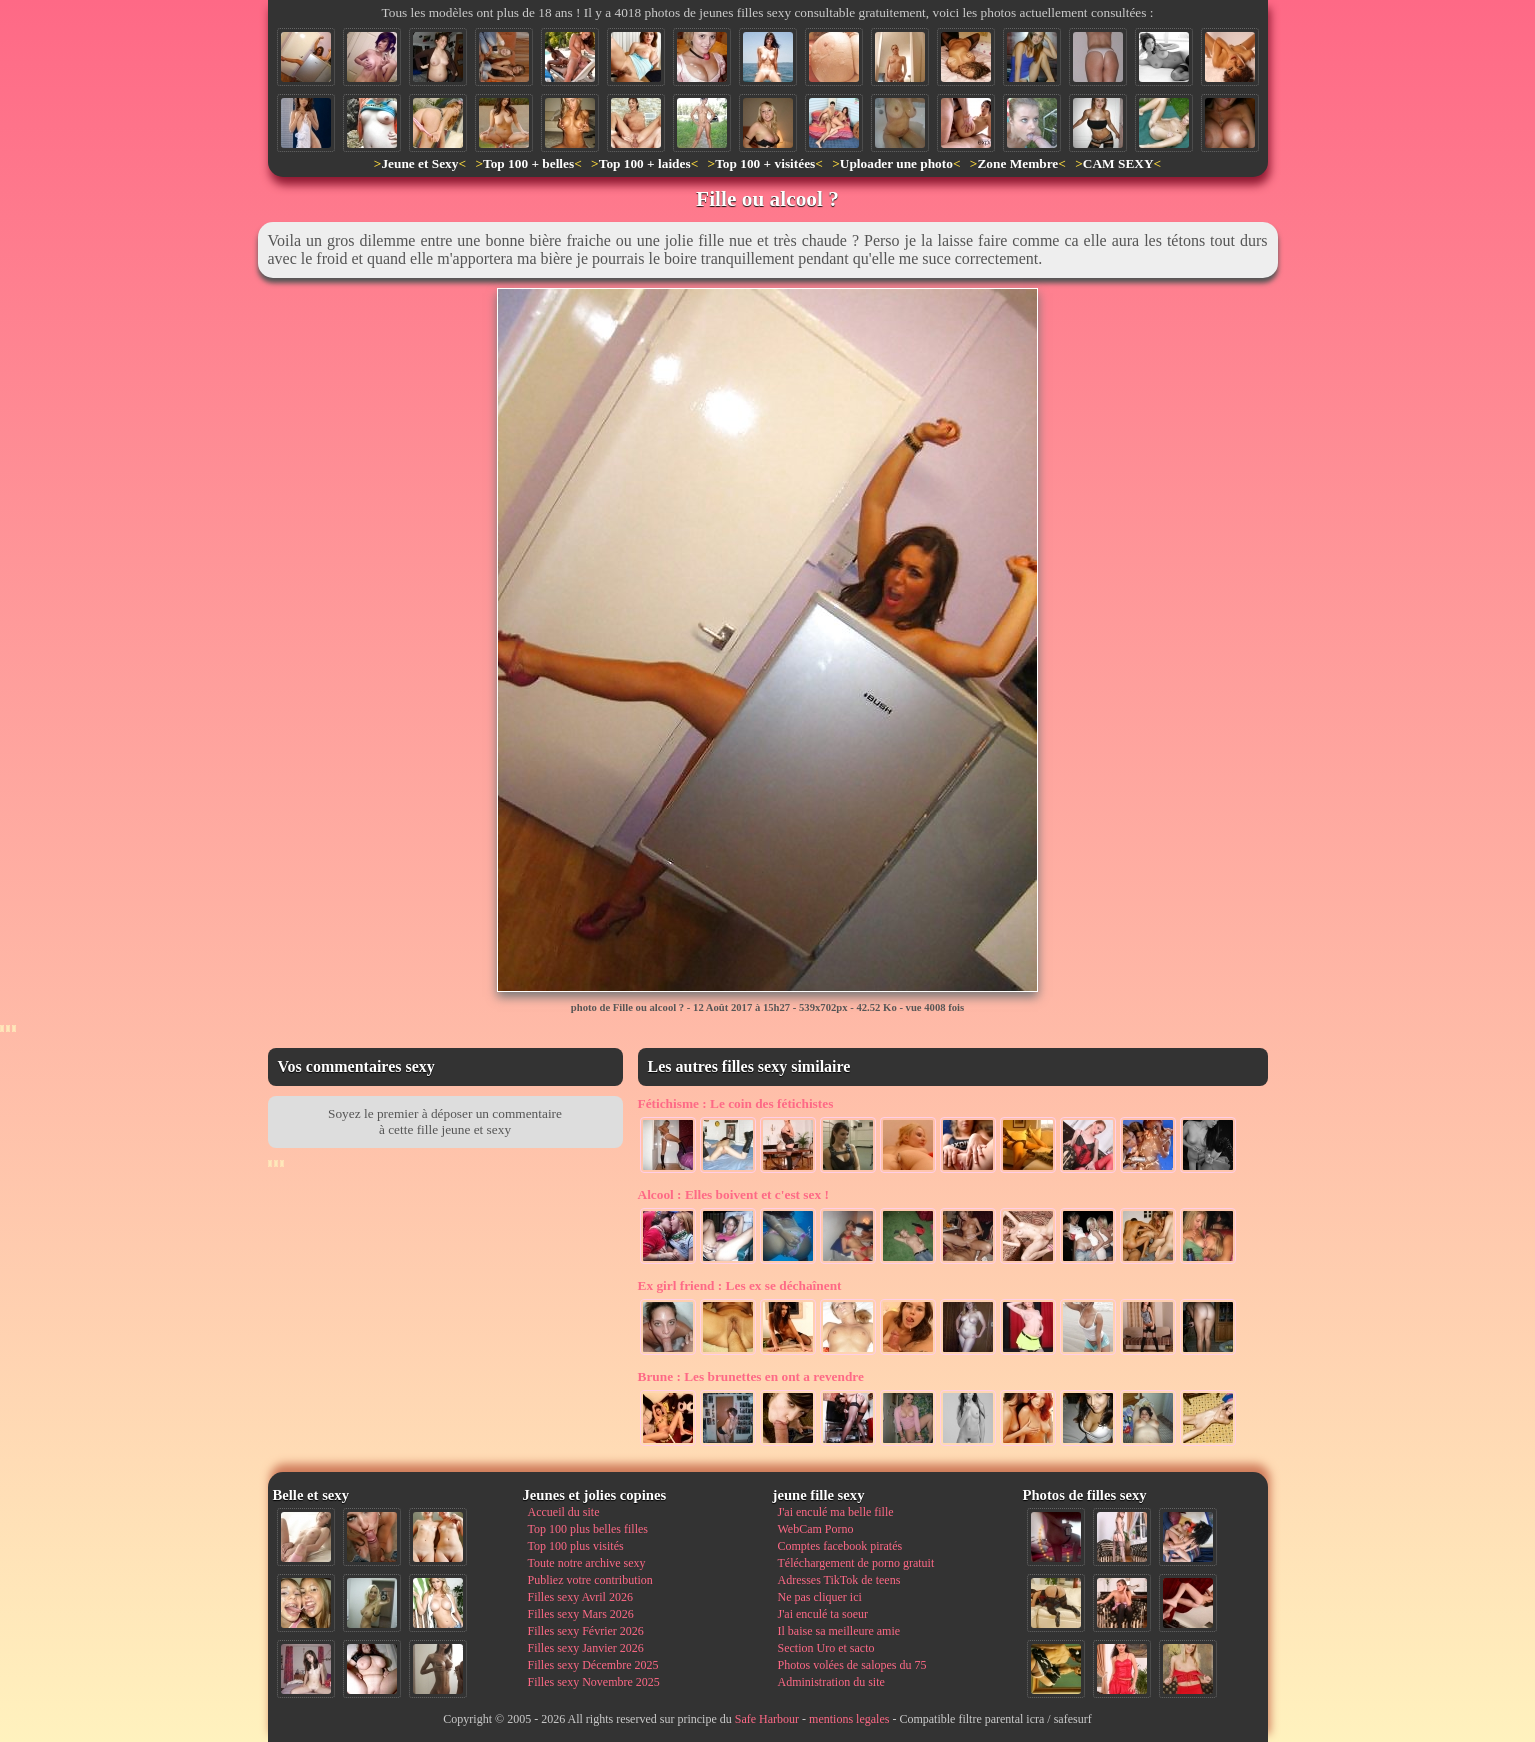 Image resolution: width=1535 pixels, height=1742 pixels. I want to click on mentions legales, so click(849, 1719).